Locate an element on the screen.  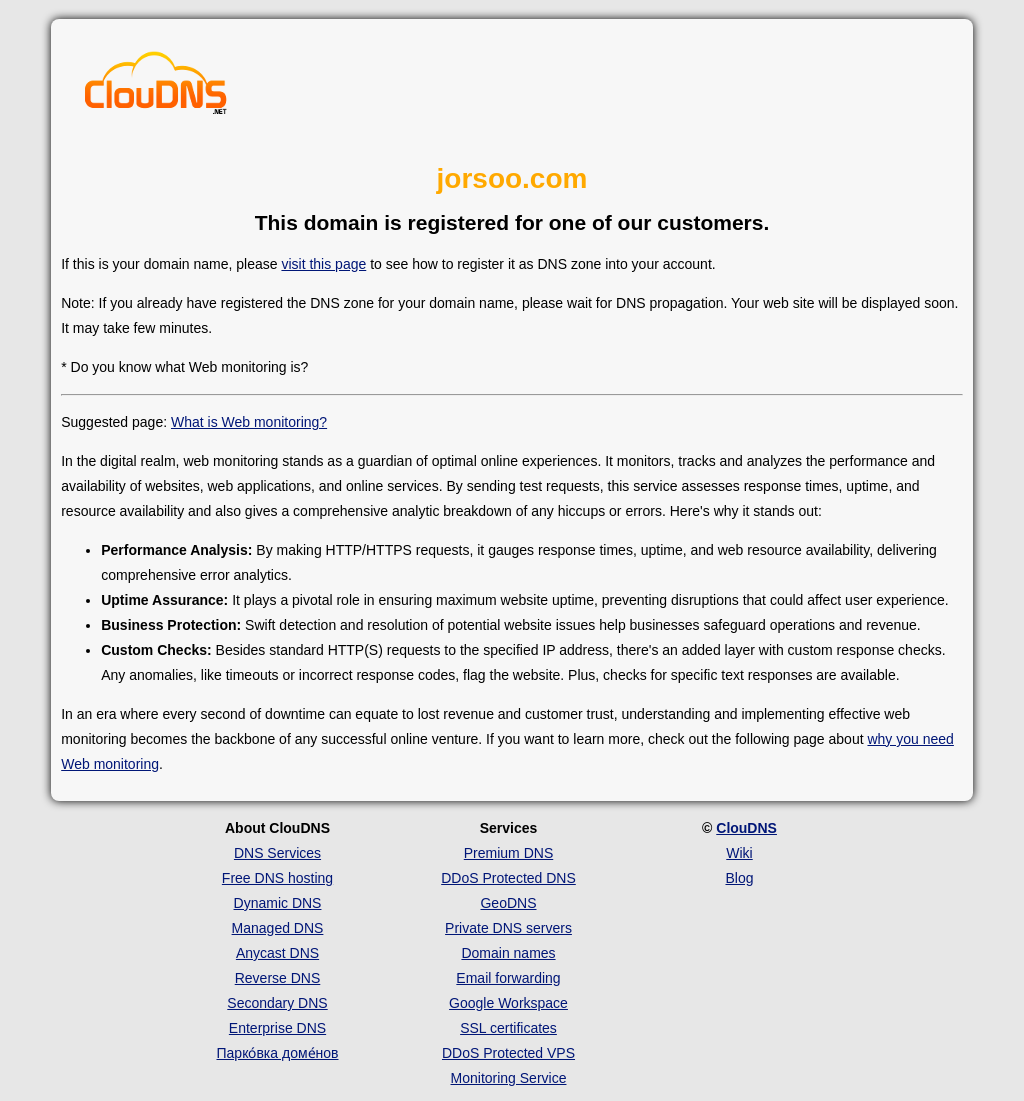
Google Workspace is located at coordinates (508, 1003).